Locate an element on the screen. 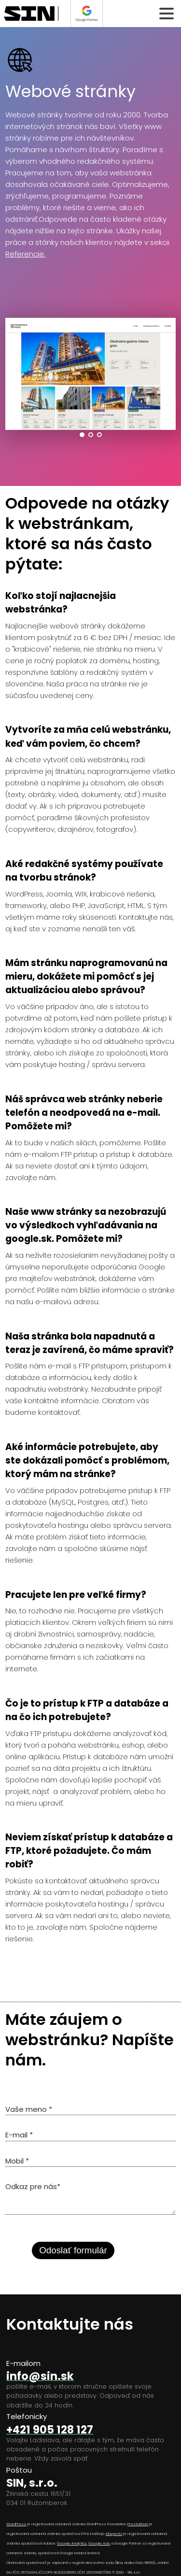  PrestaShop is located at coordinates (137, 2524).